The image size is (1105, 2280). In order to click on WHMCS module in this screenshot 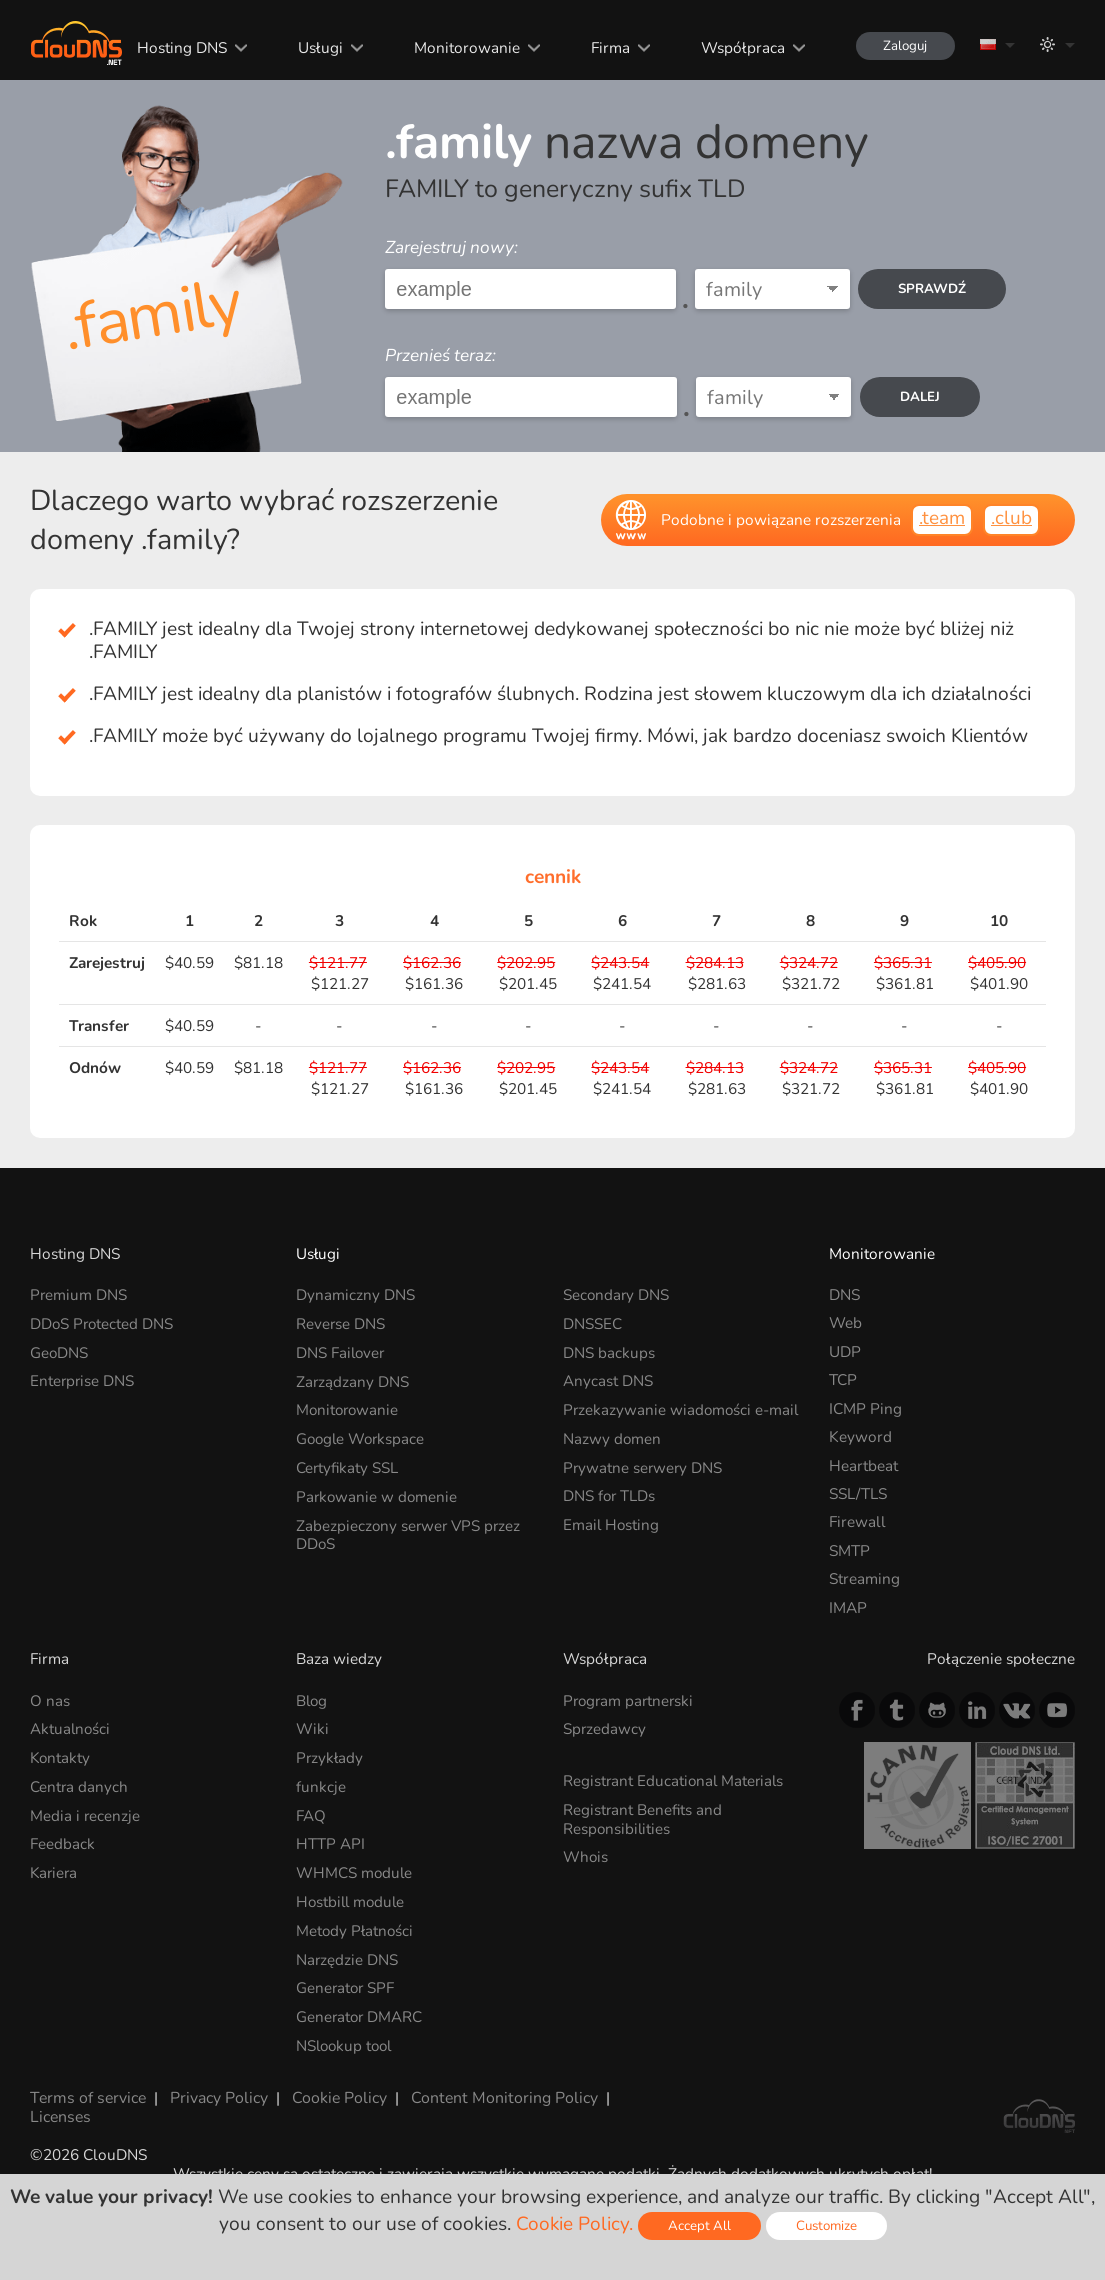, I will do `click(355, 1870)`.